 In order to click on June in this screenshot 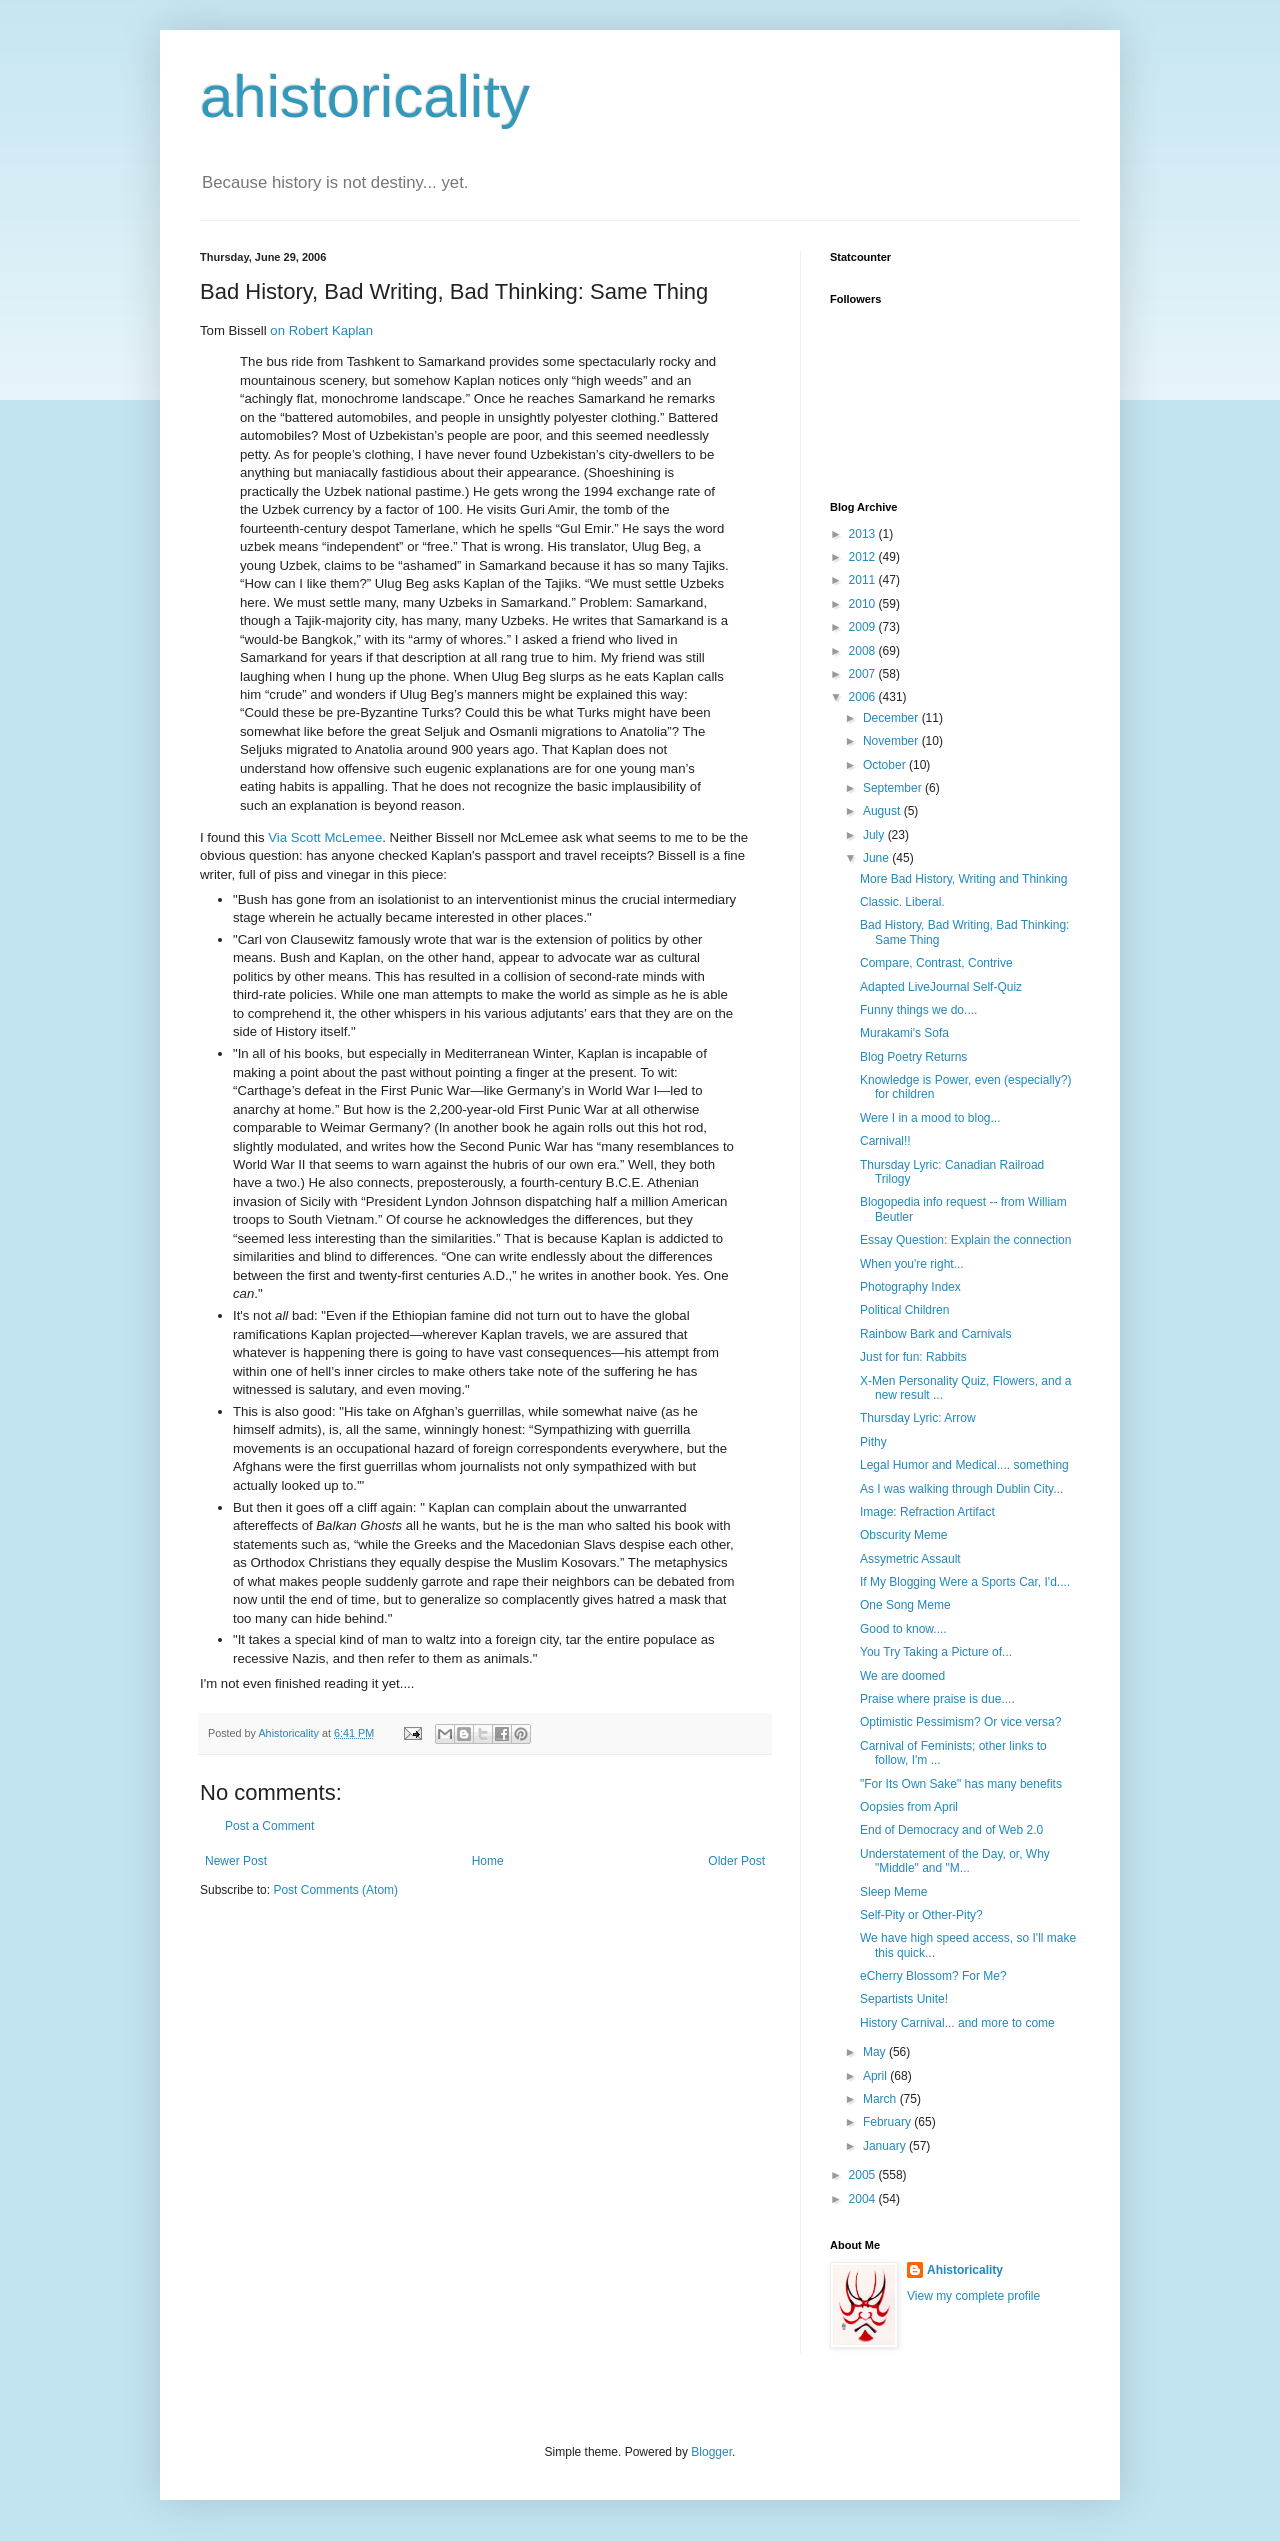, I will do `click(877, 858)`.